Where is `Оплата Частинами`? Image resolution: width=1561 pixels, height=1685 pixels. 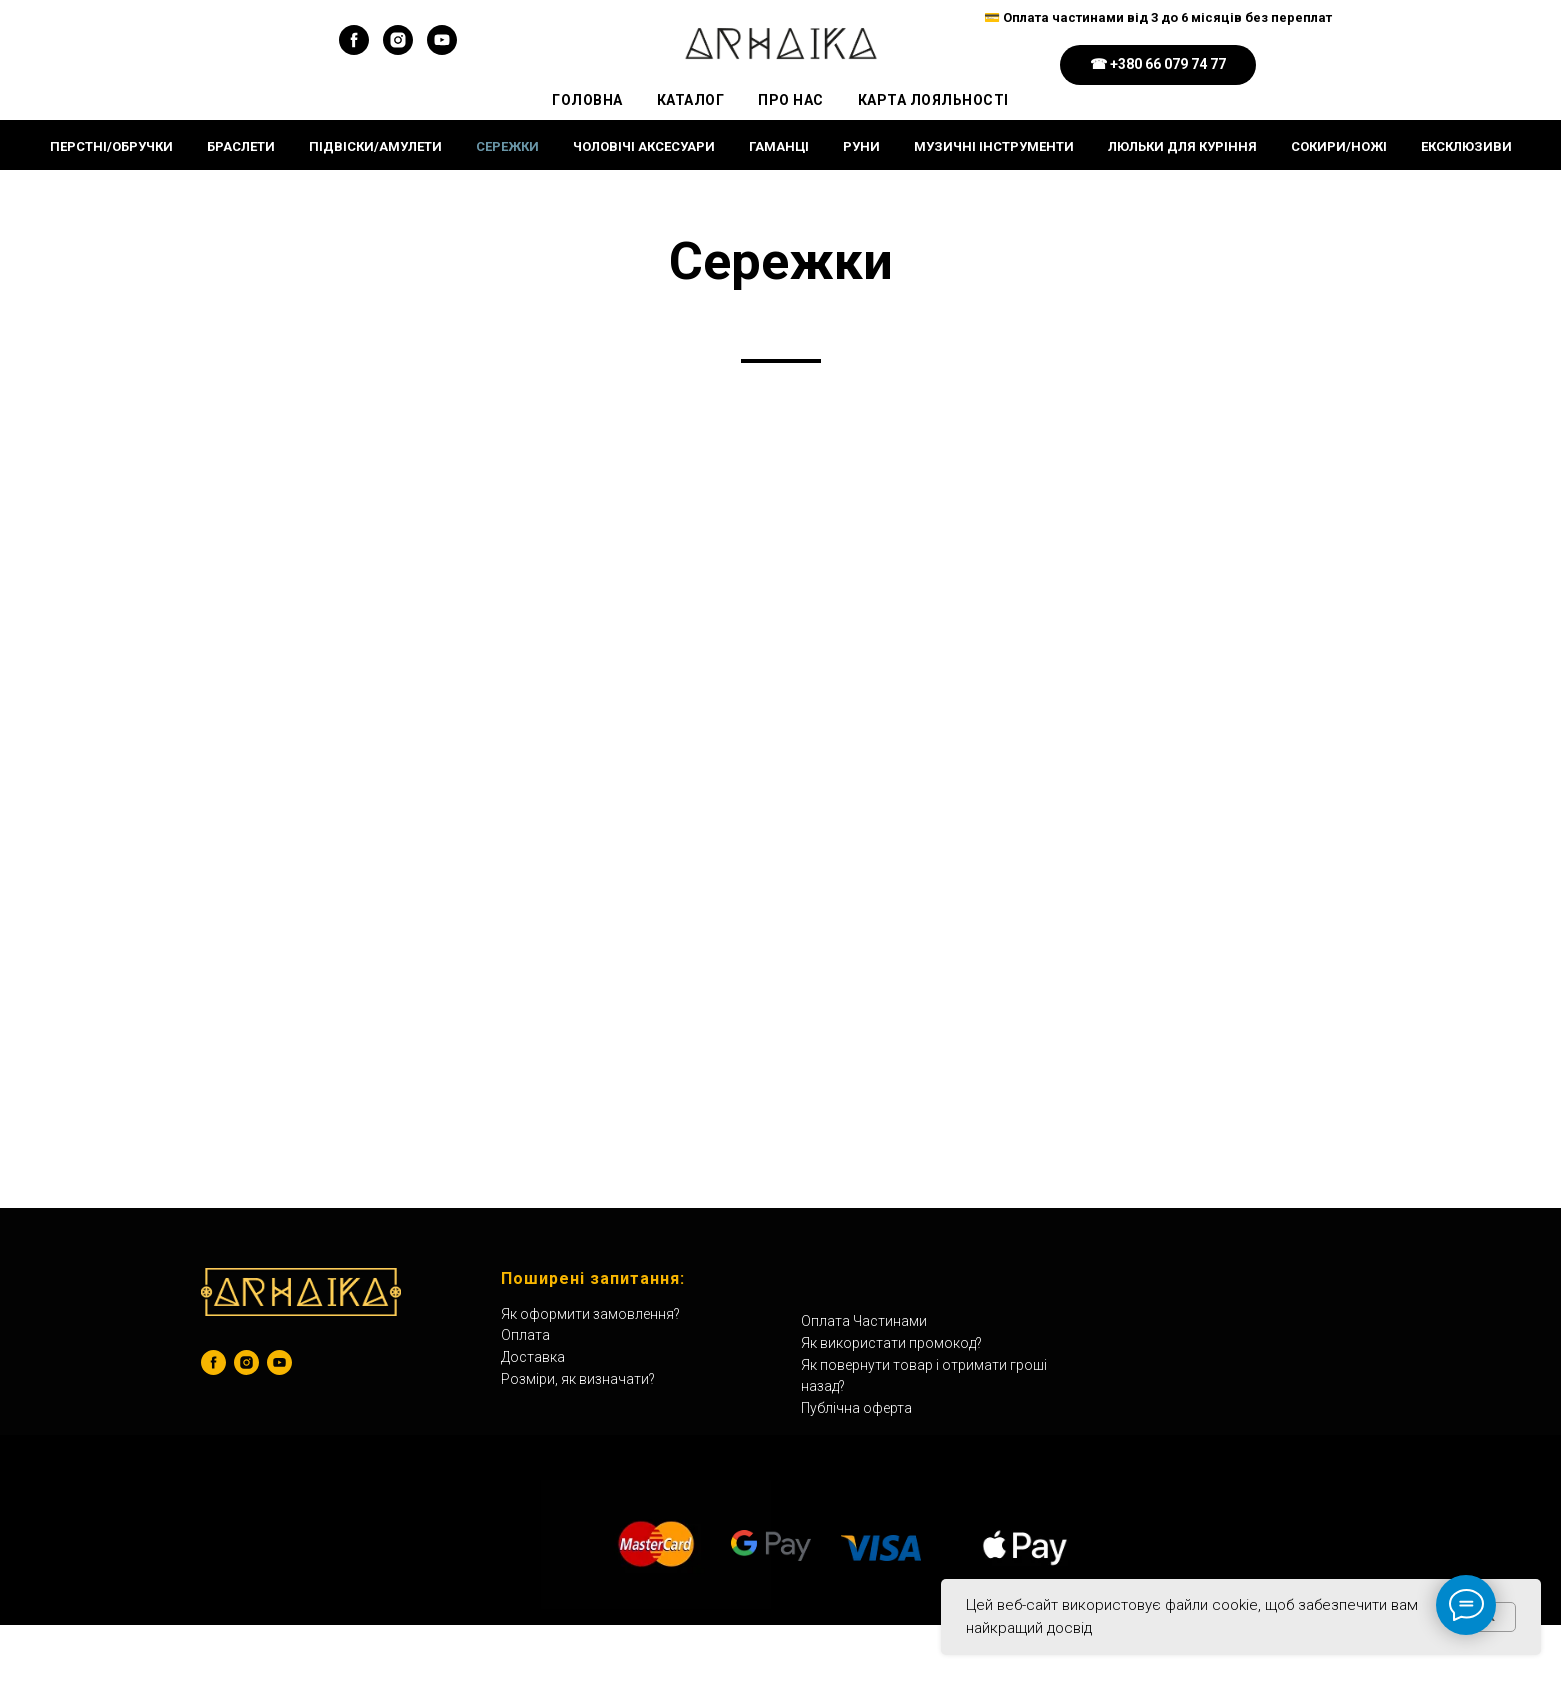
Оплата Частинами is located at coordinates (864, 1321).